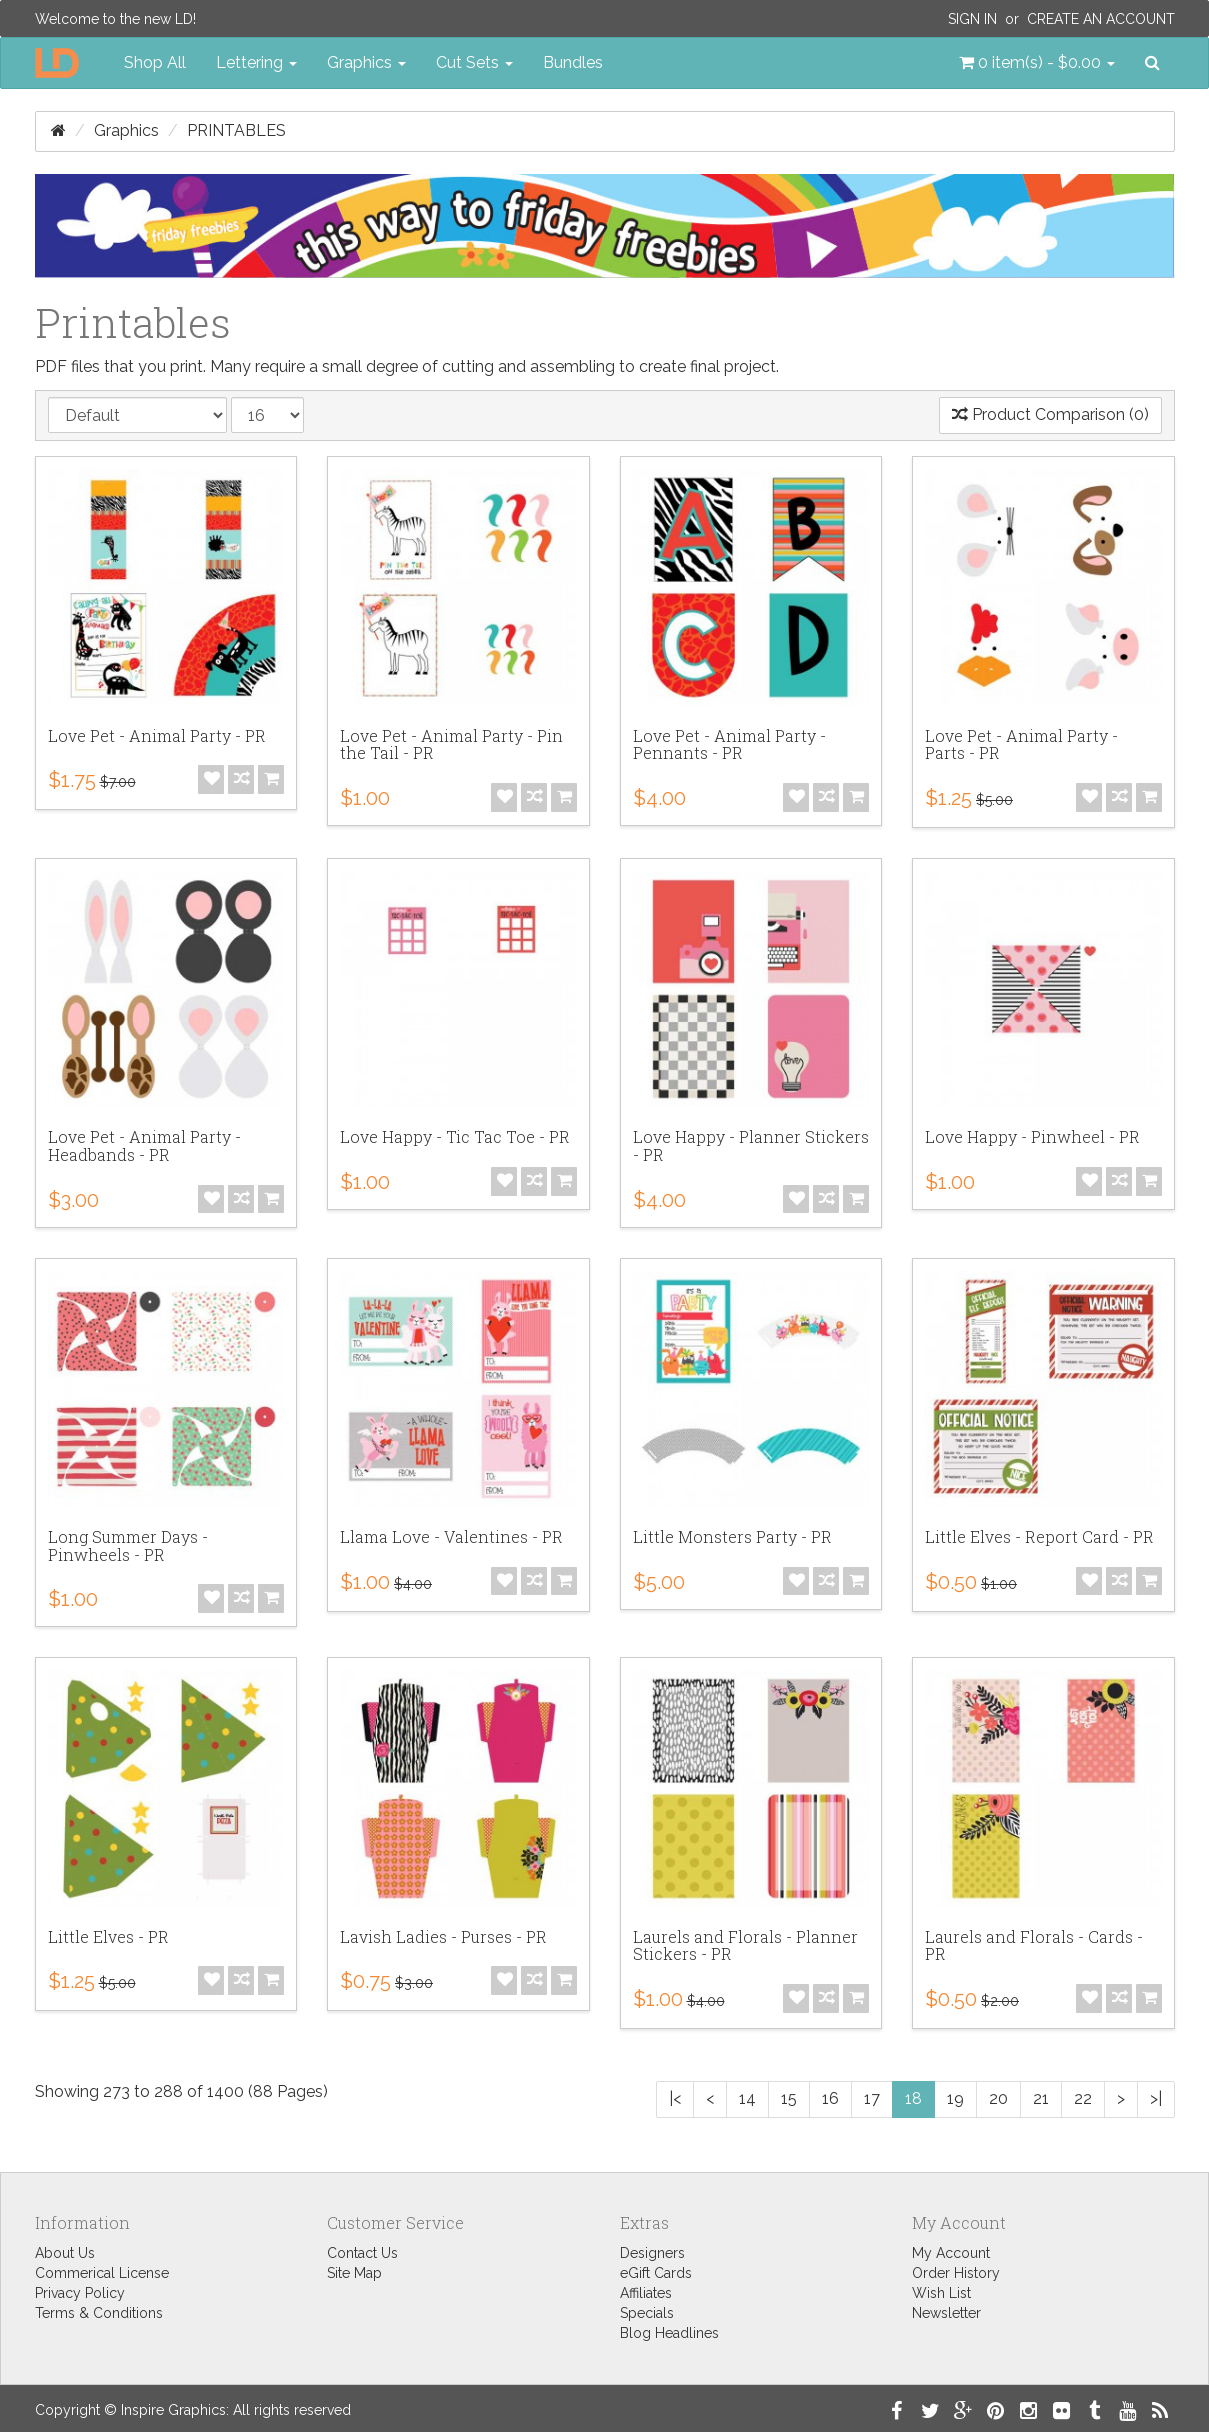 The width and height of the screenshot is (1209, 2432). What do you see at coordinates (115, 19) in the screenshot?
I see `Welcome to the new LD!` at bounding box center [115, 19].